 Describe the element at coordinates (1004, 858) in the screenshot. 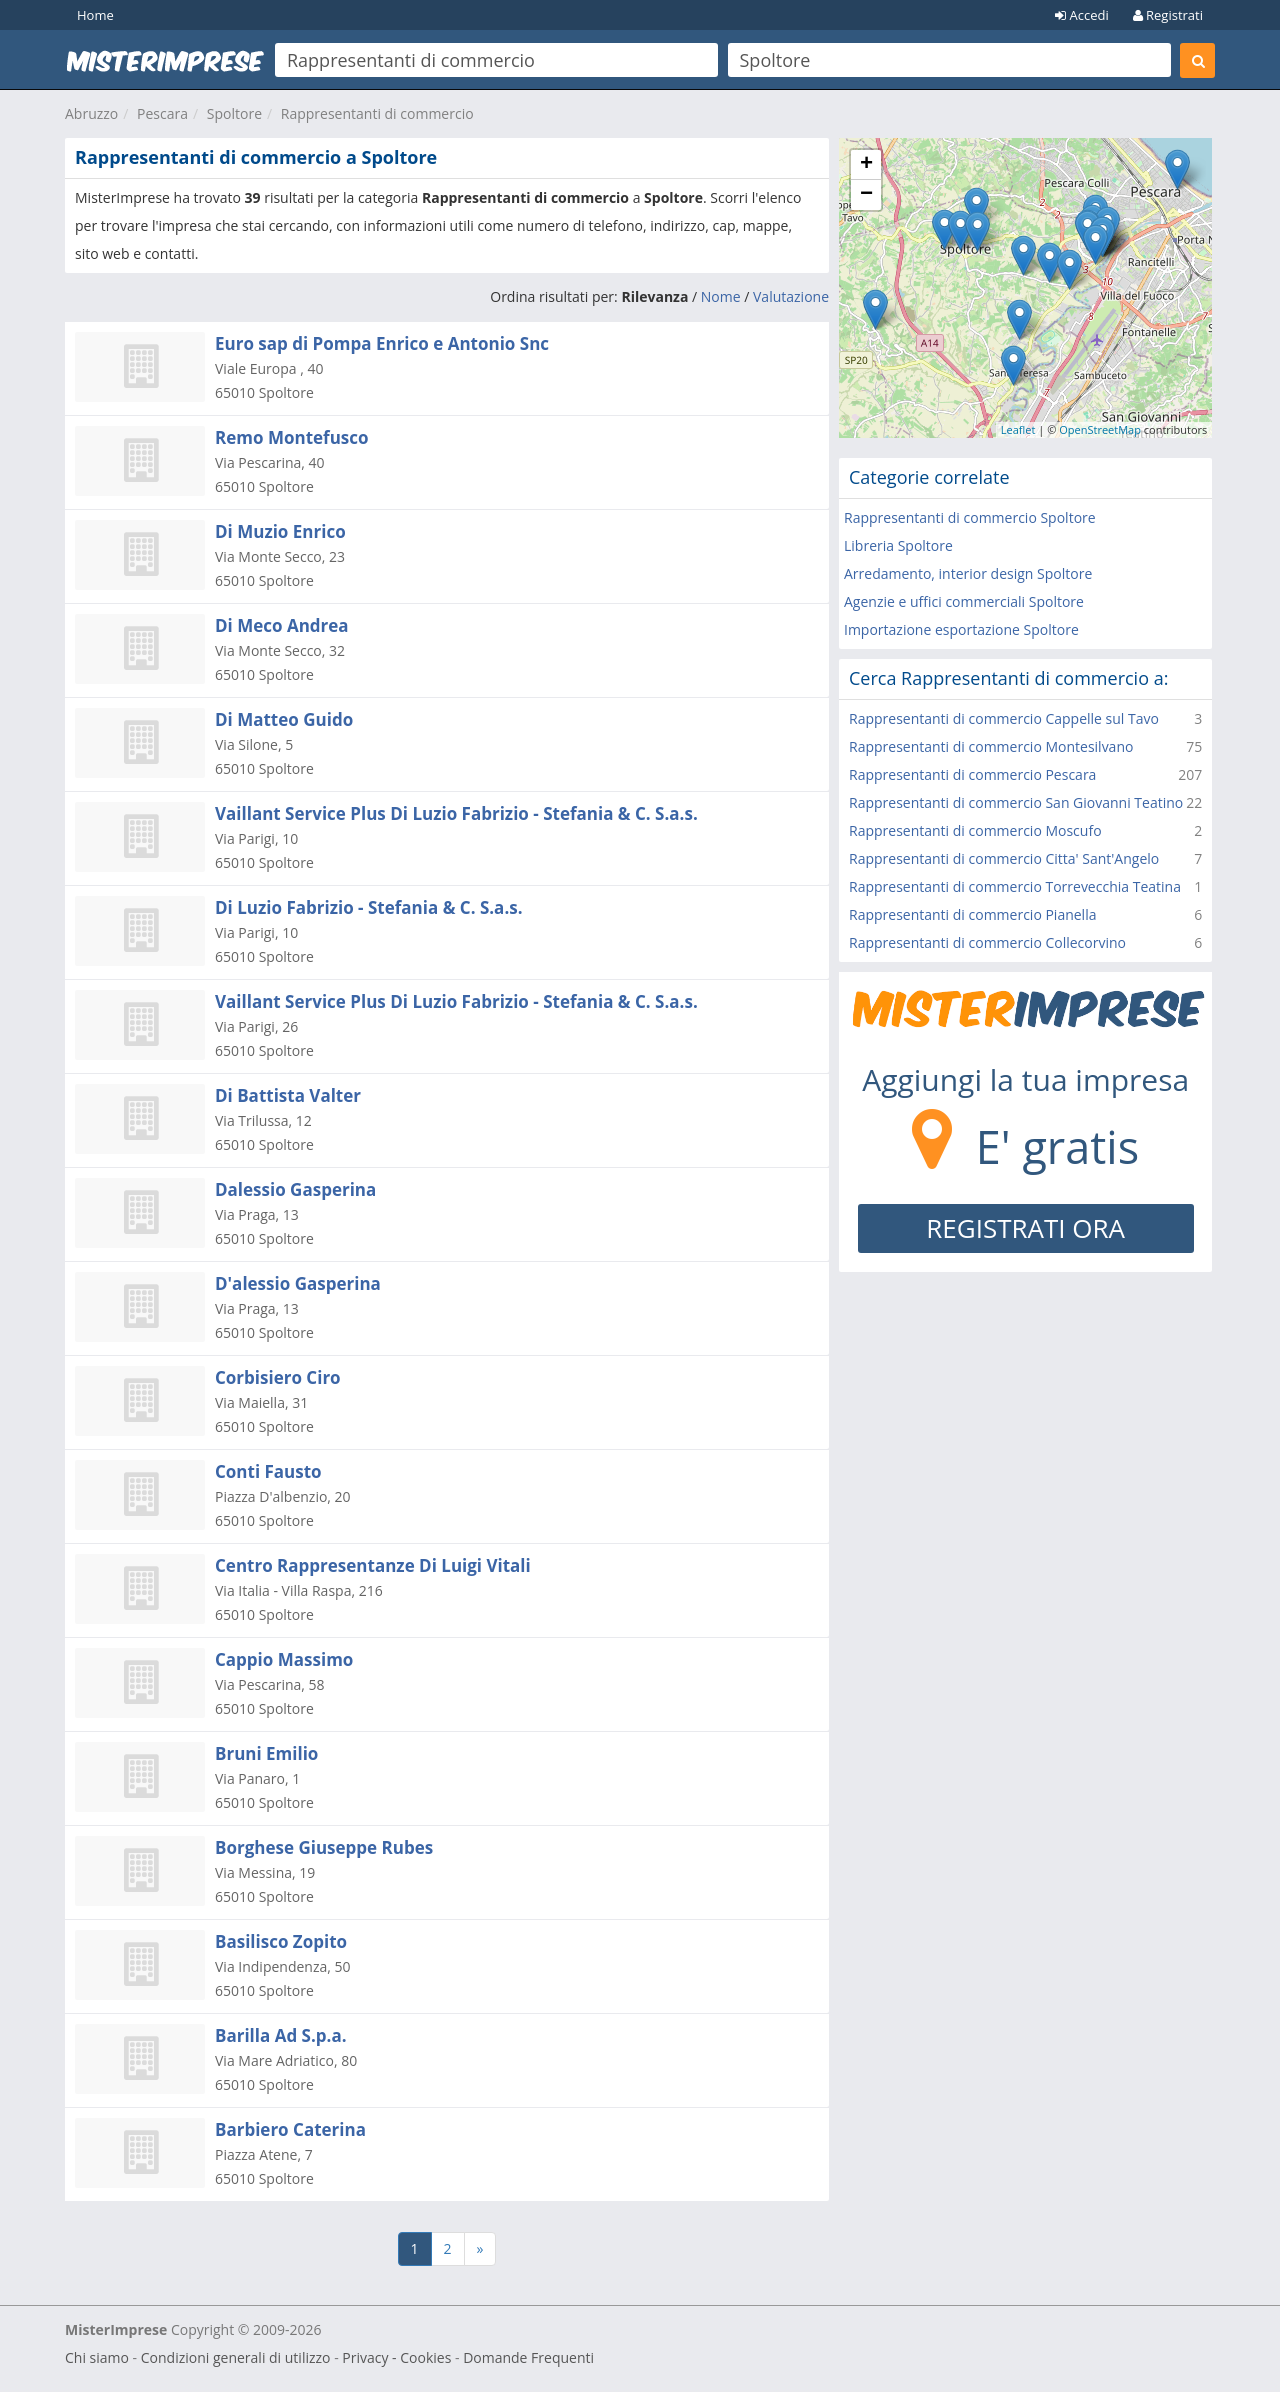

I see `Rappresentanti di commercio Citta' Sant'Angelo` at that location.